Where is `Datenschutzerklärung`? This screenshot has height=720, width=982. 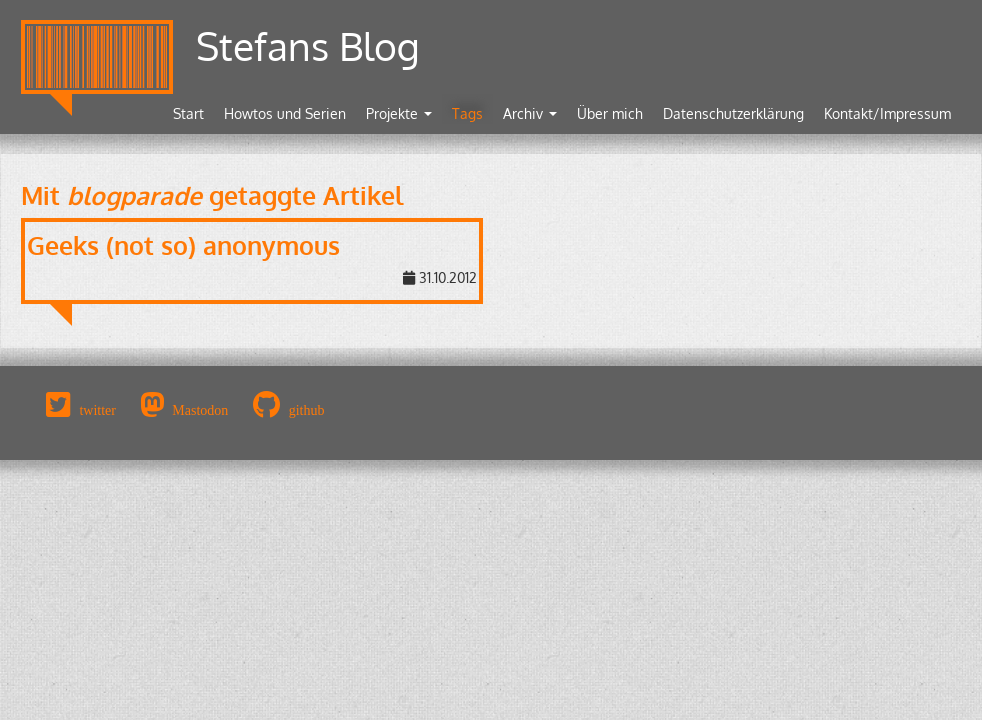
Datenschutzerklärung is located at coordinates (733, 113).